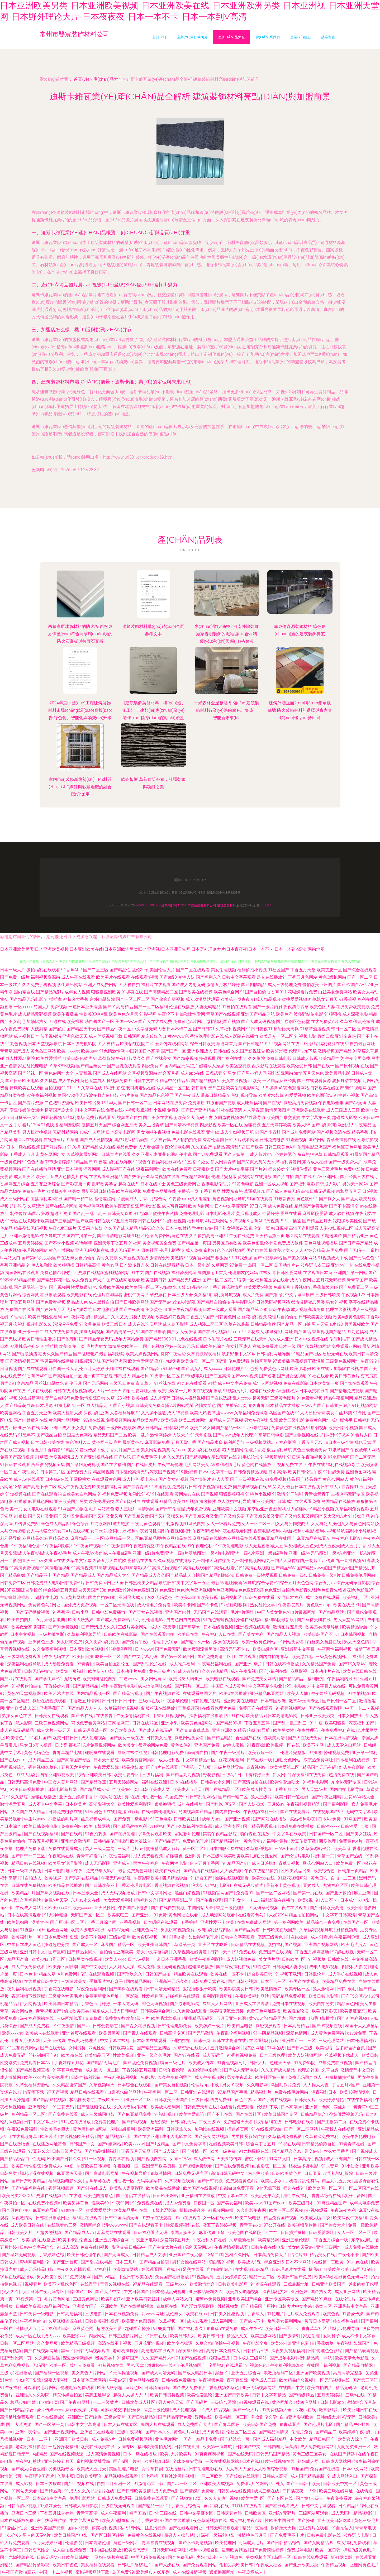 The height and width of the screenshot is (2576, 380). Describe the element at coordinates (64, 2158) in the screenshot. I see `欧美国产日韩久久` at that location.